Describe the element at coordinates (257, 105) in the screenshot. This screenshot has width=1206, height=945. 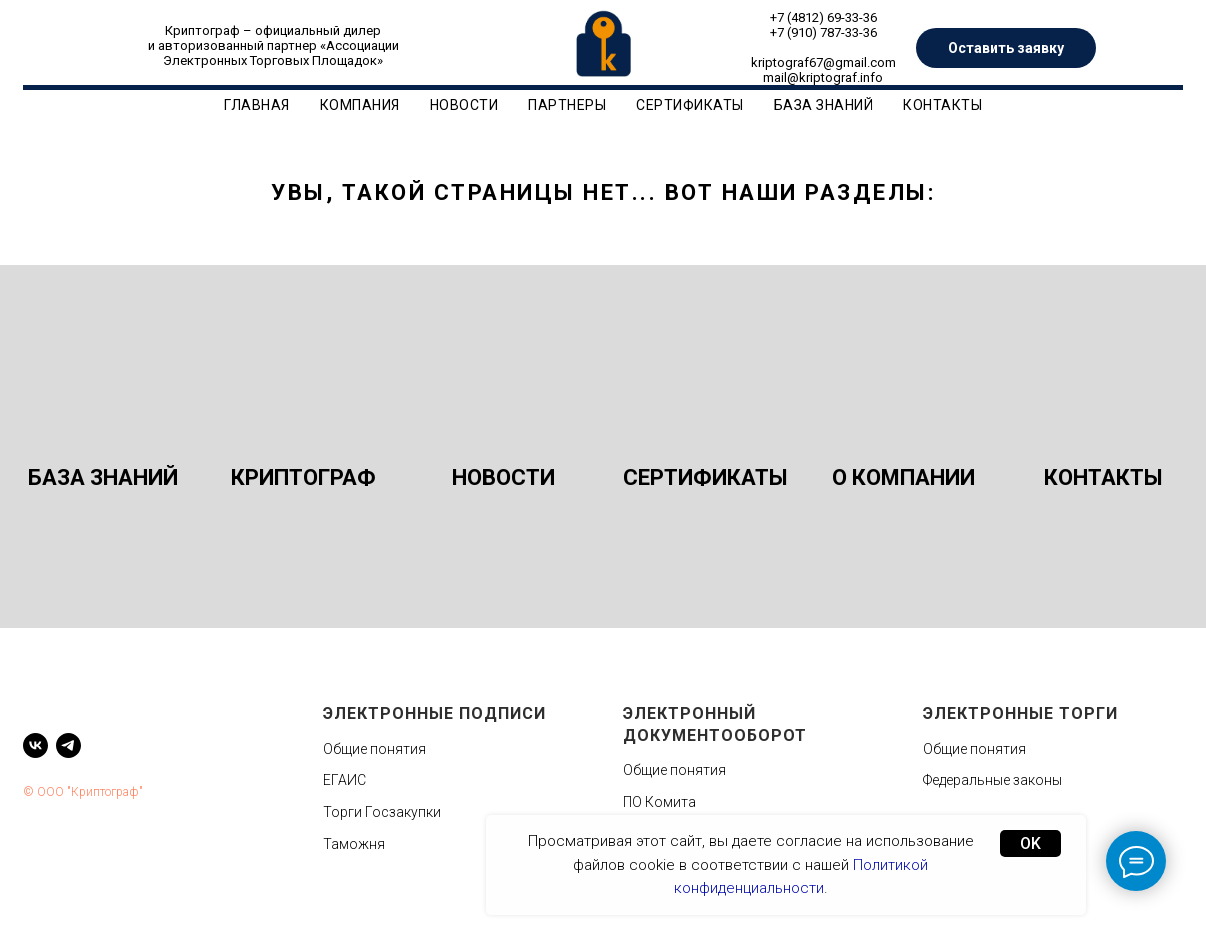
I see `Главная` at that location.